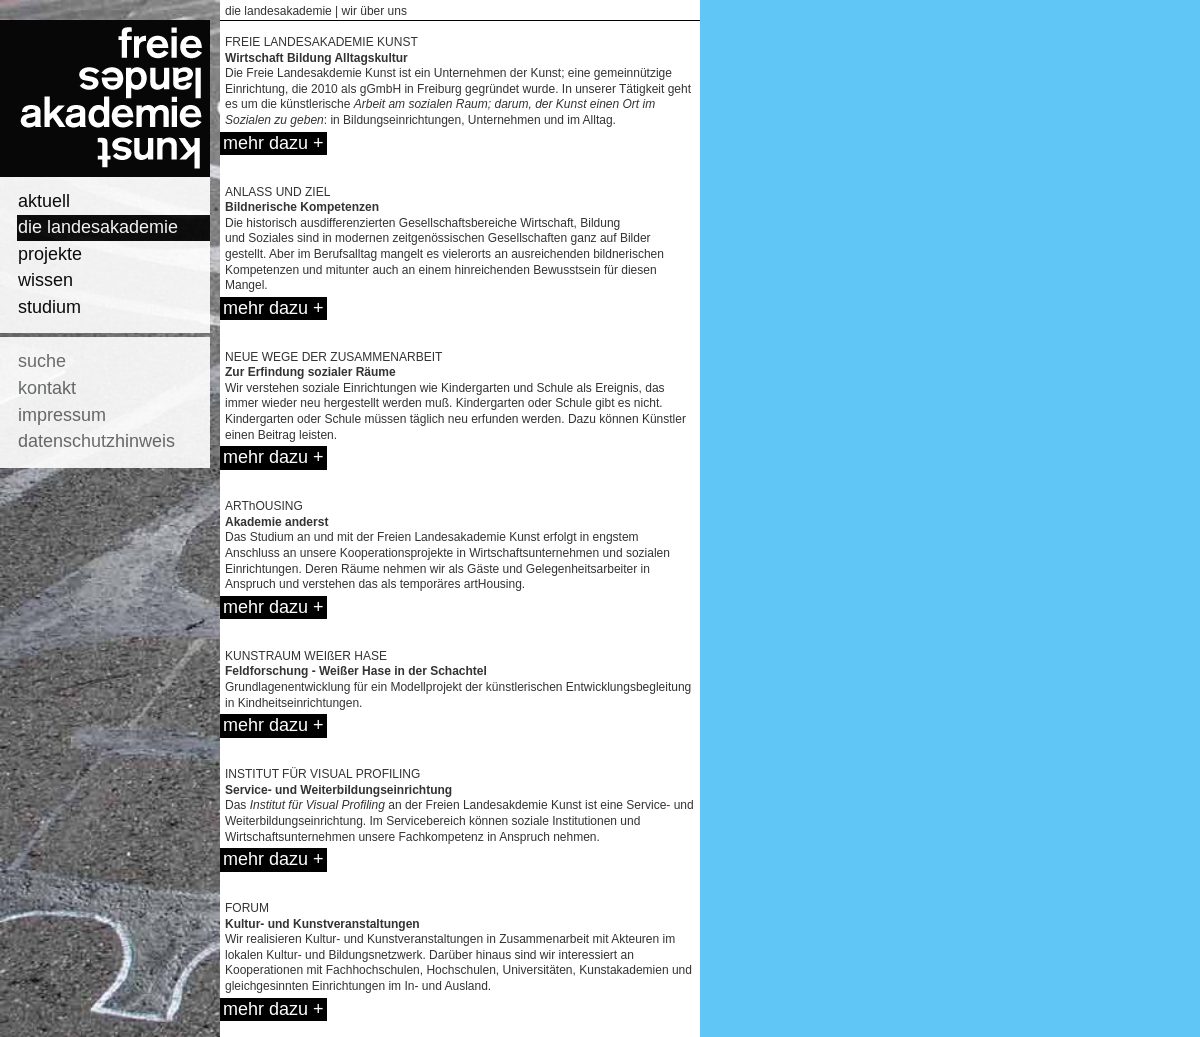 This screenshot has width=1200, height=1037. I want to click on projekte, so click(50, 254).